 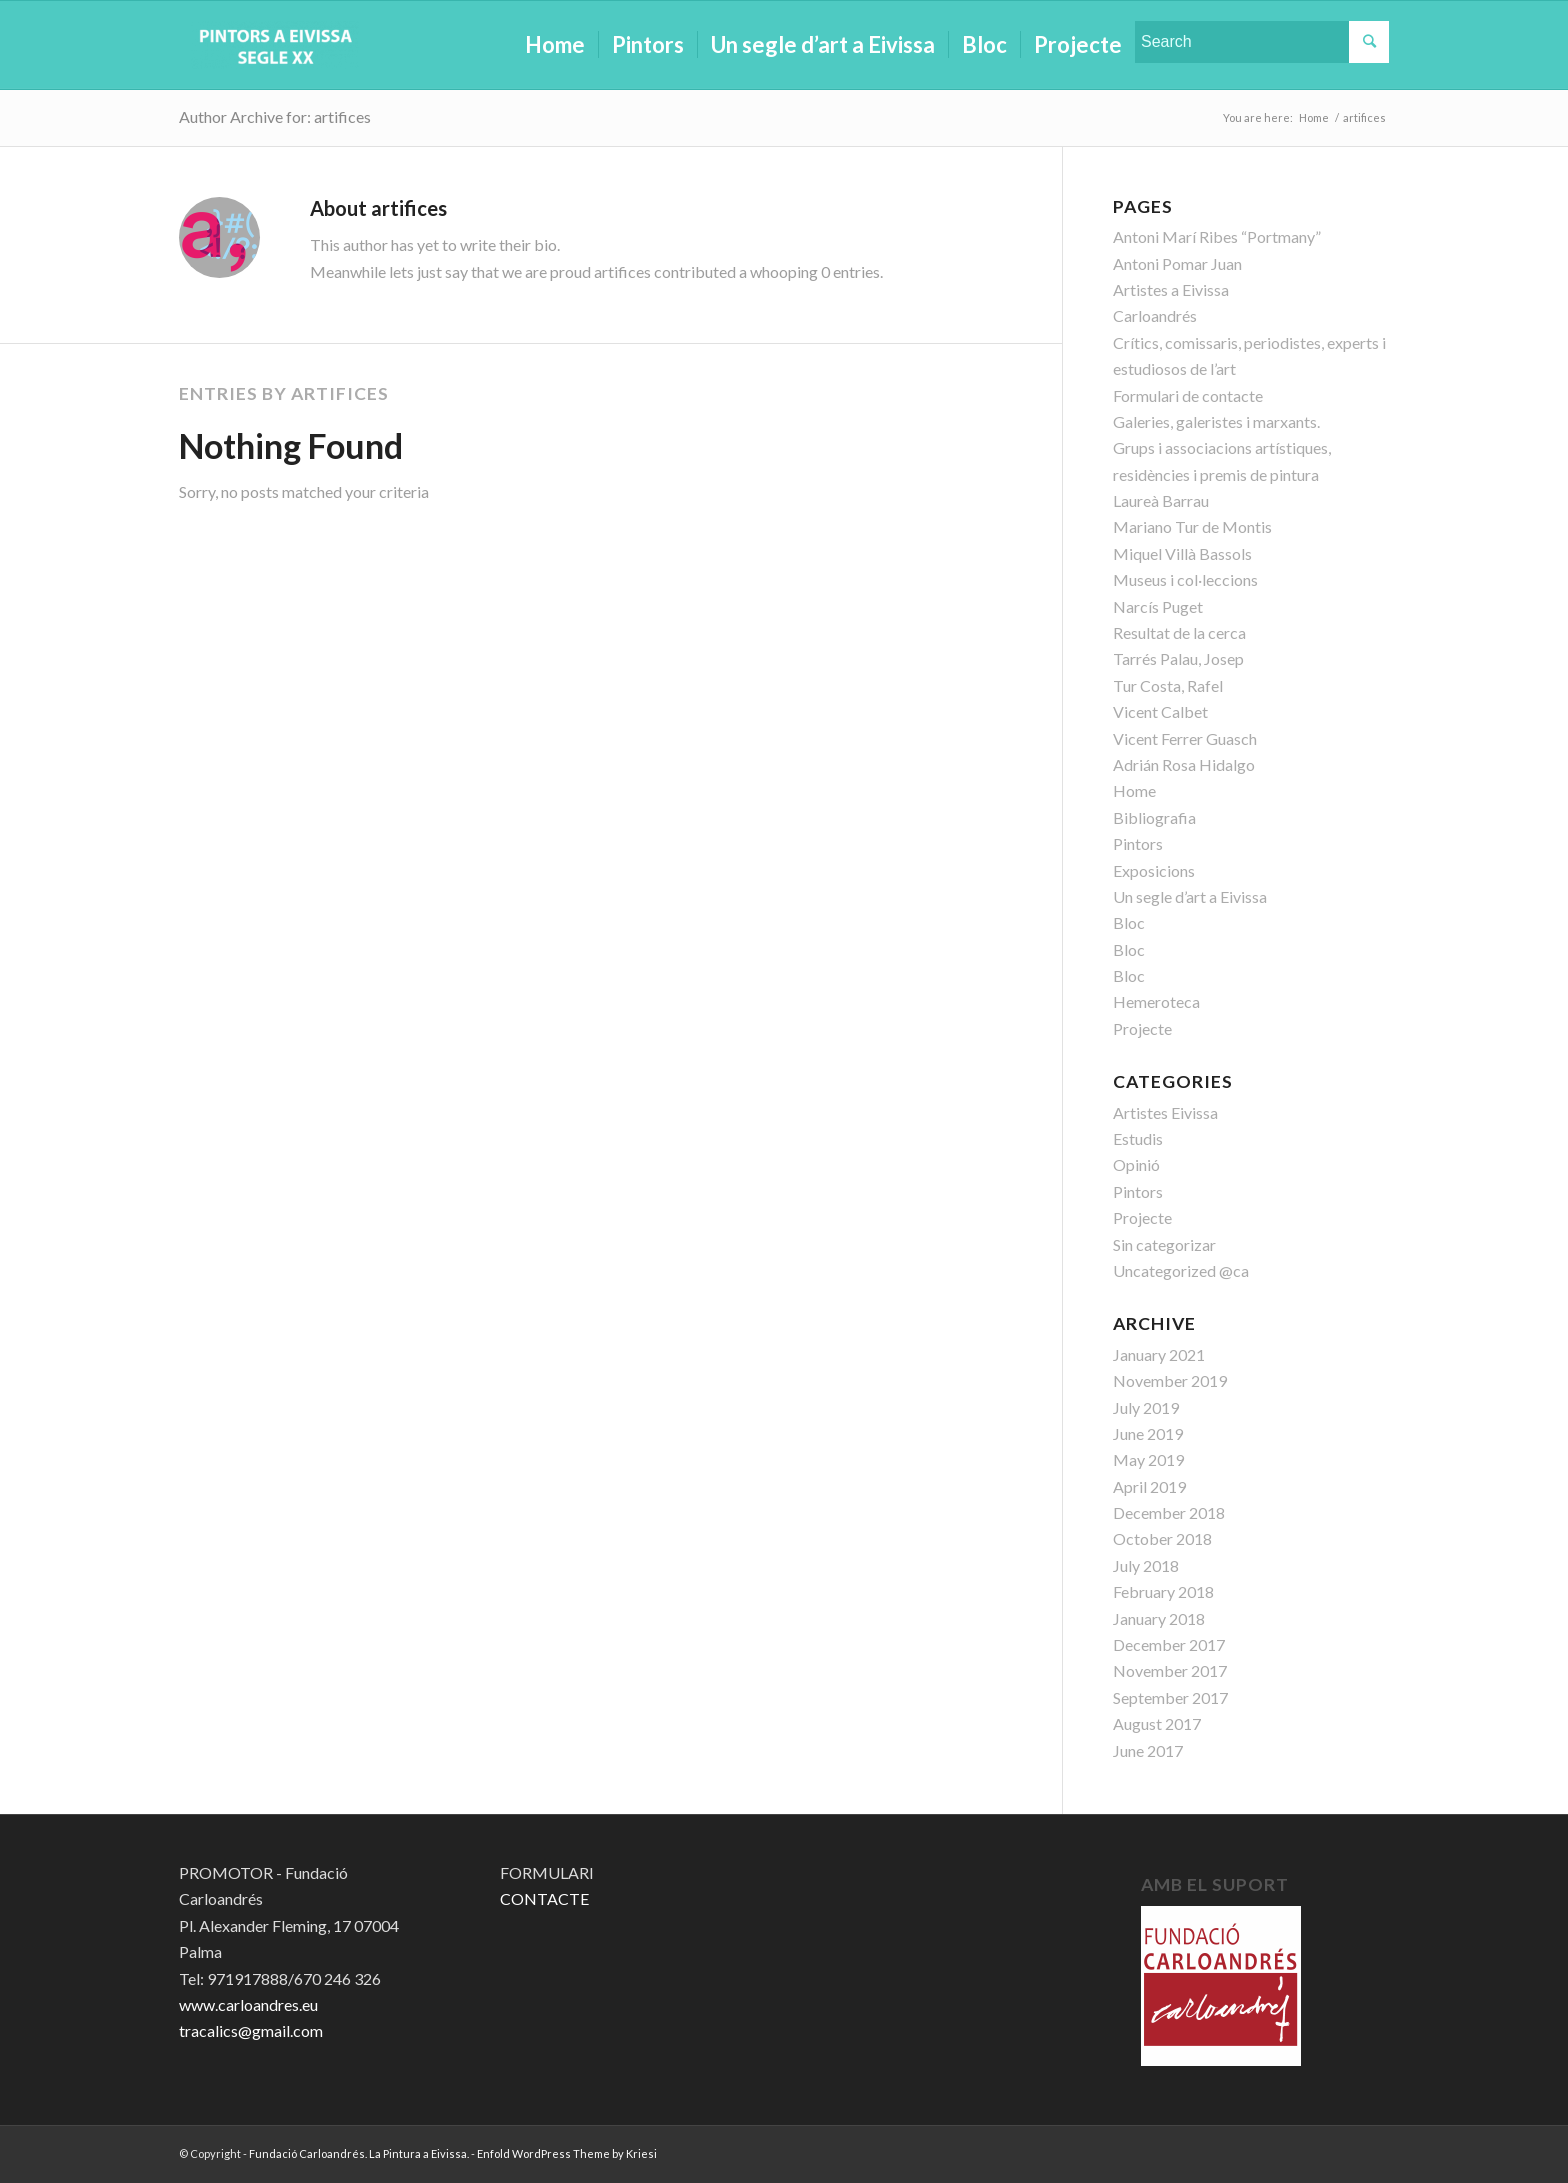 What do you see at coordinates (248, 2004) in the screenshot?
I see `www.carloandres.eu` at bounding box center [248, 2004].